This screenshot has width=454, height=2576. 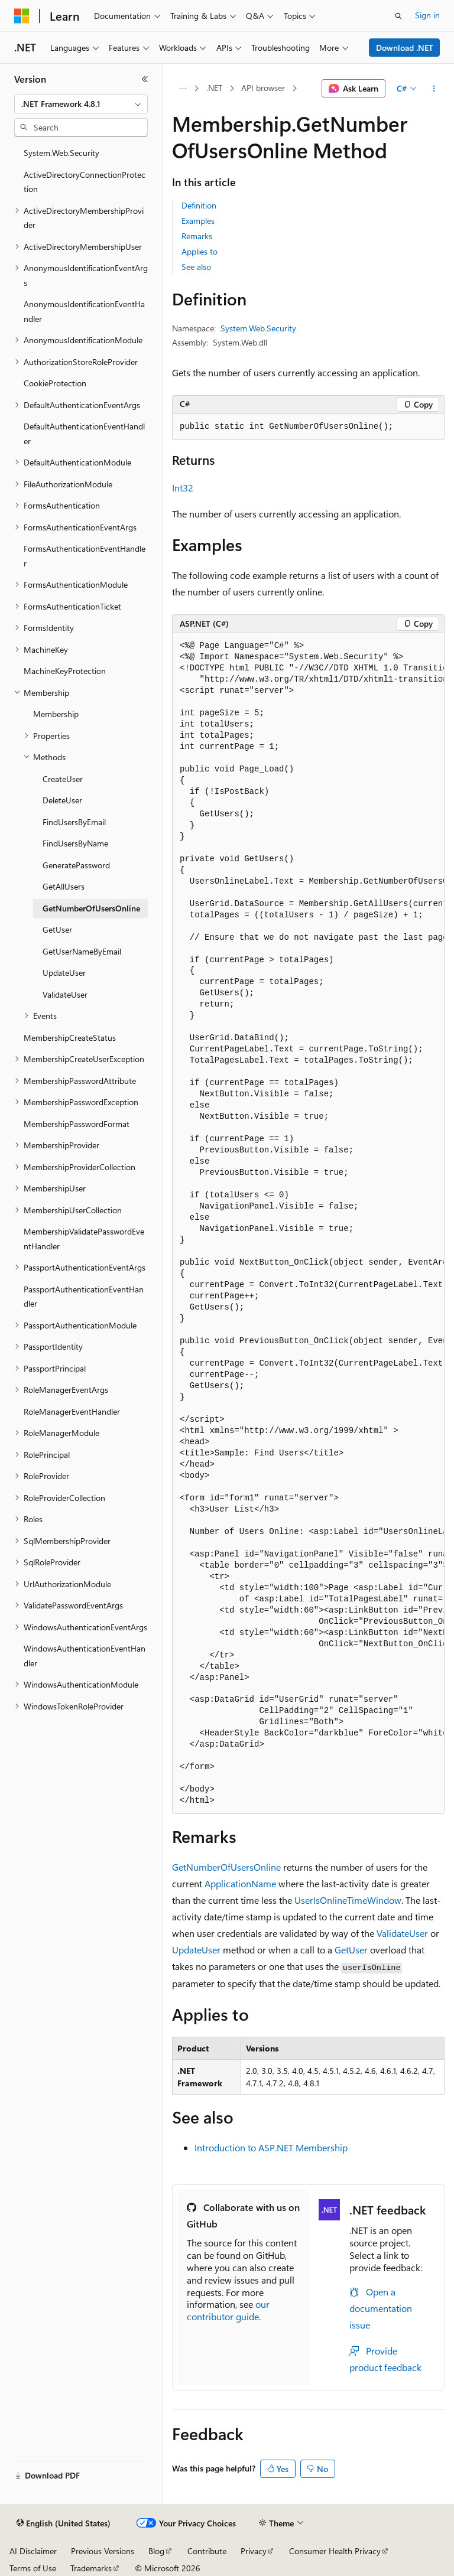 I want to click on Introduction to ASP.NET Membership, so click(x=271, y=2147).